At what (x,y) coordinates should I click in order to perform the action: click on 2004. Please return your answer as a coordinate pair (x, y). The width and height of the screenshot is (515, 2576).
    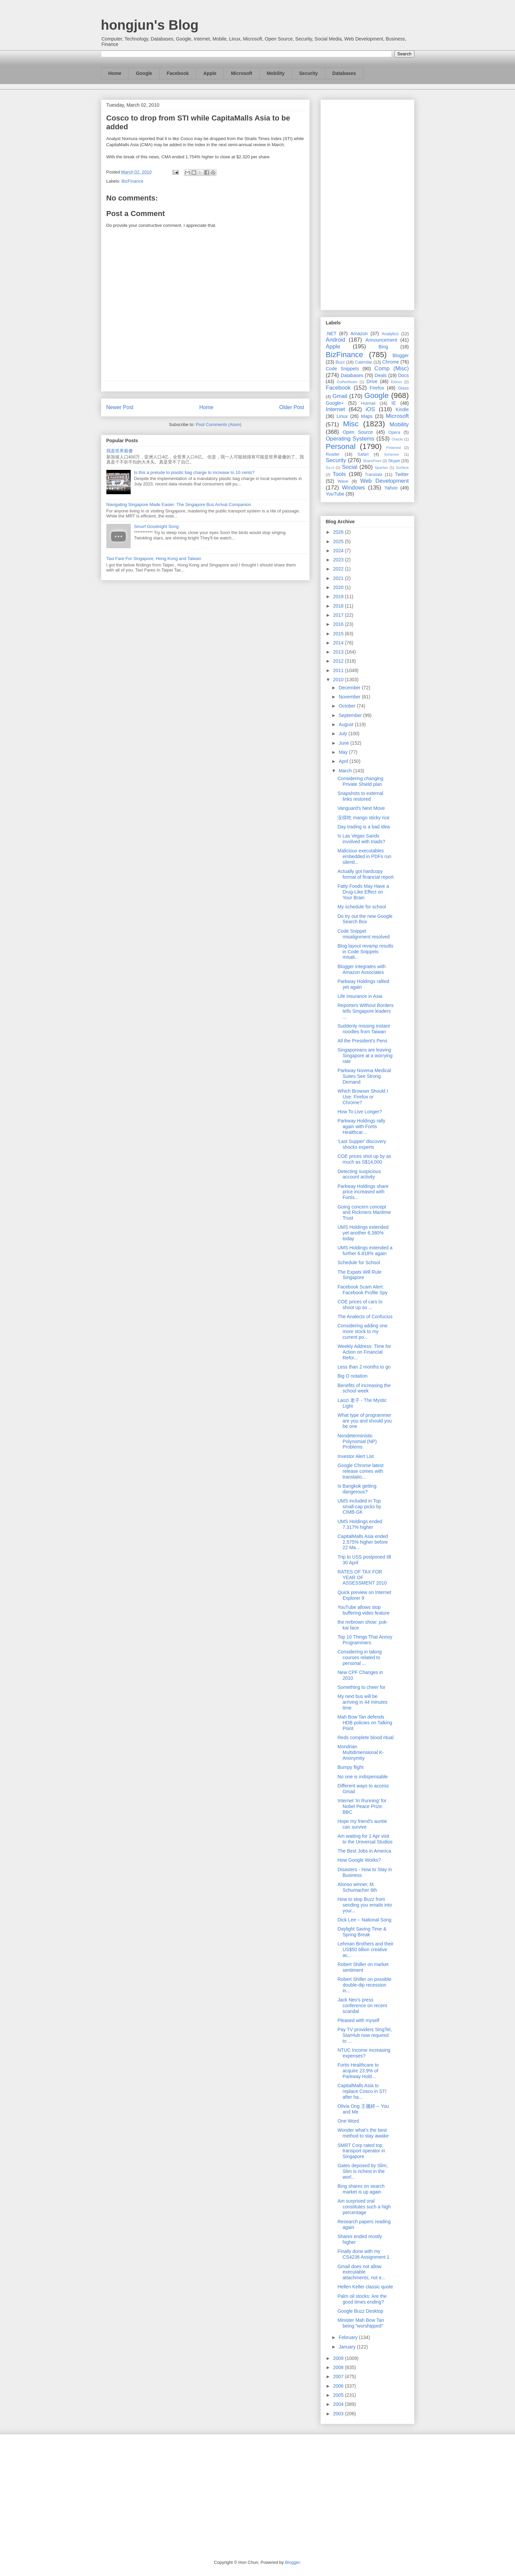
    Looking at the image, I should click on (339, 2404).